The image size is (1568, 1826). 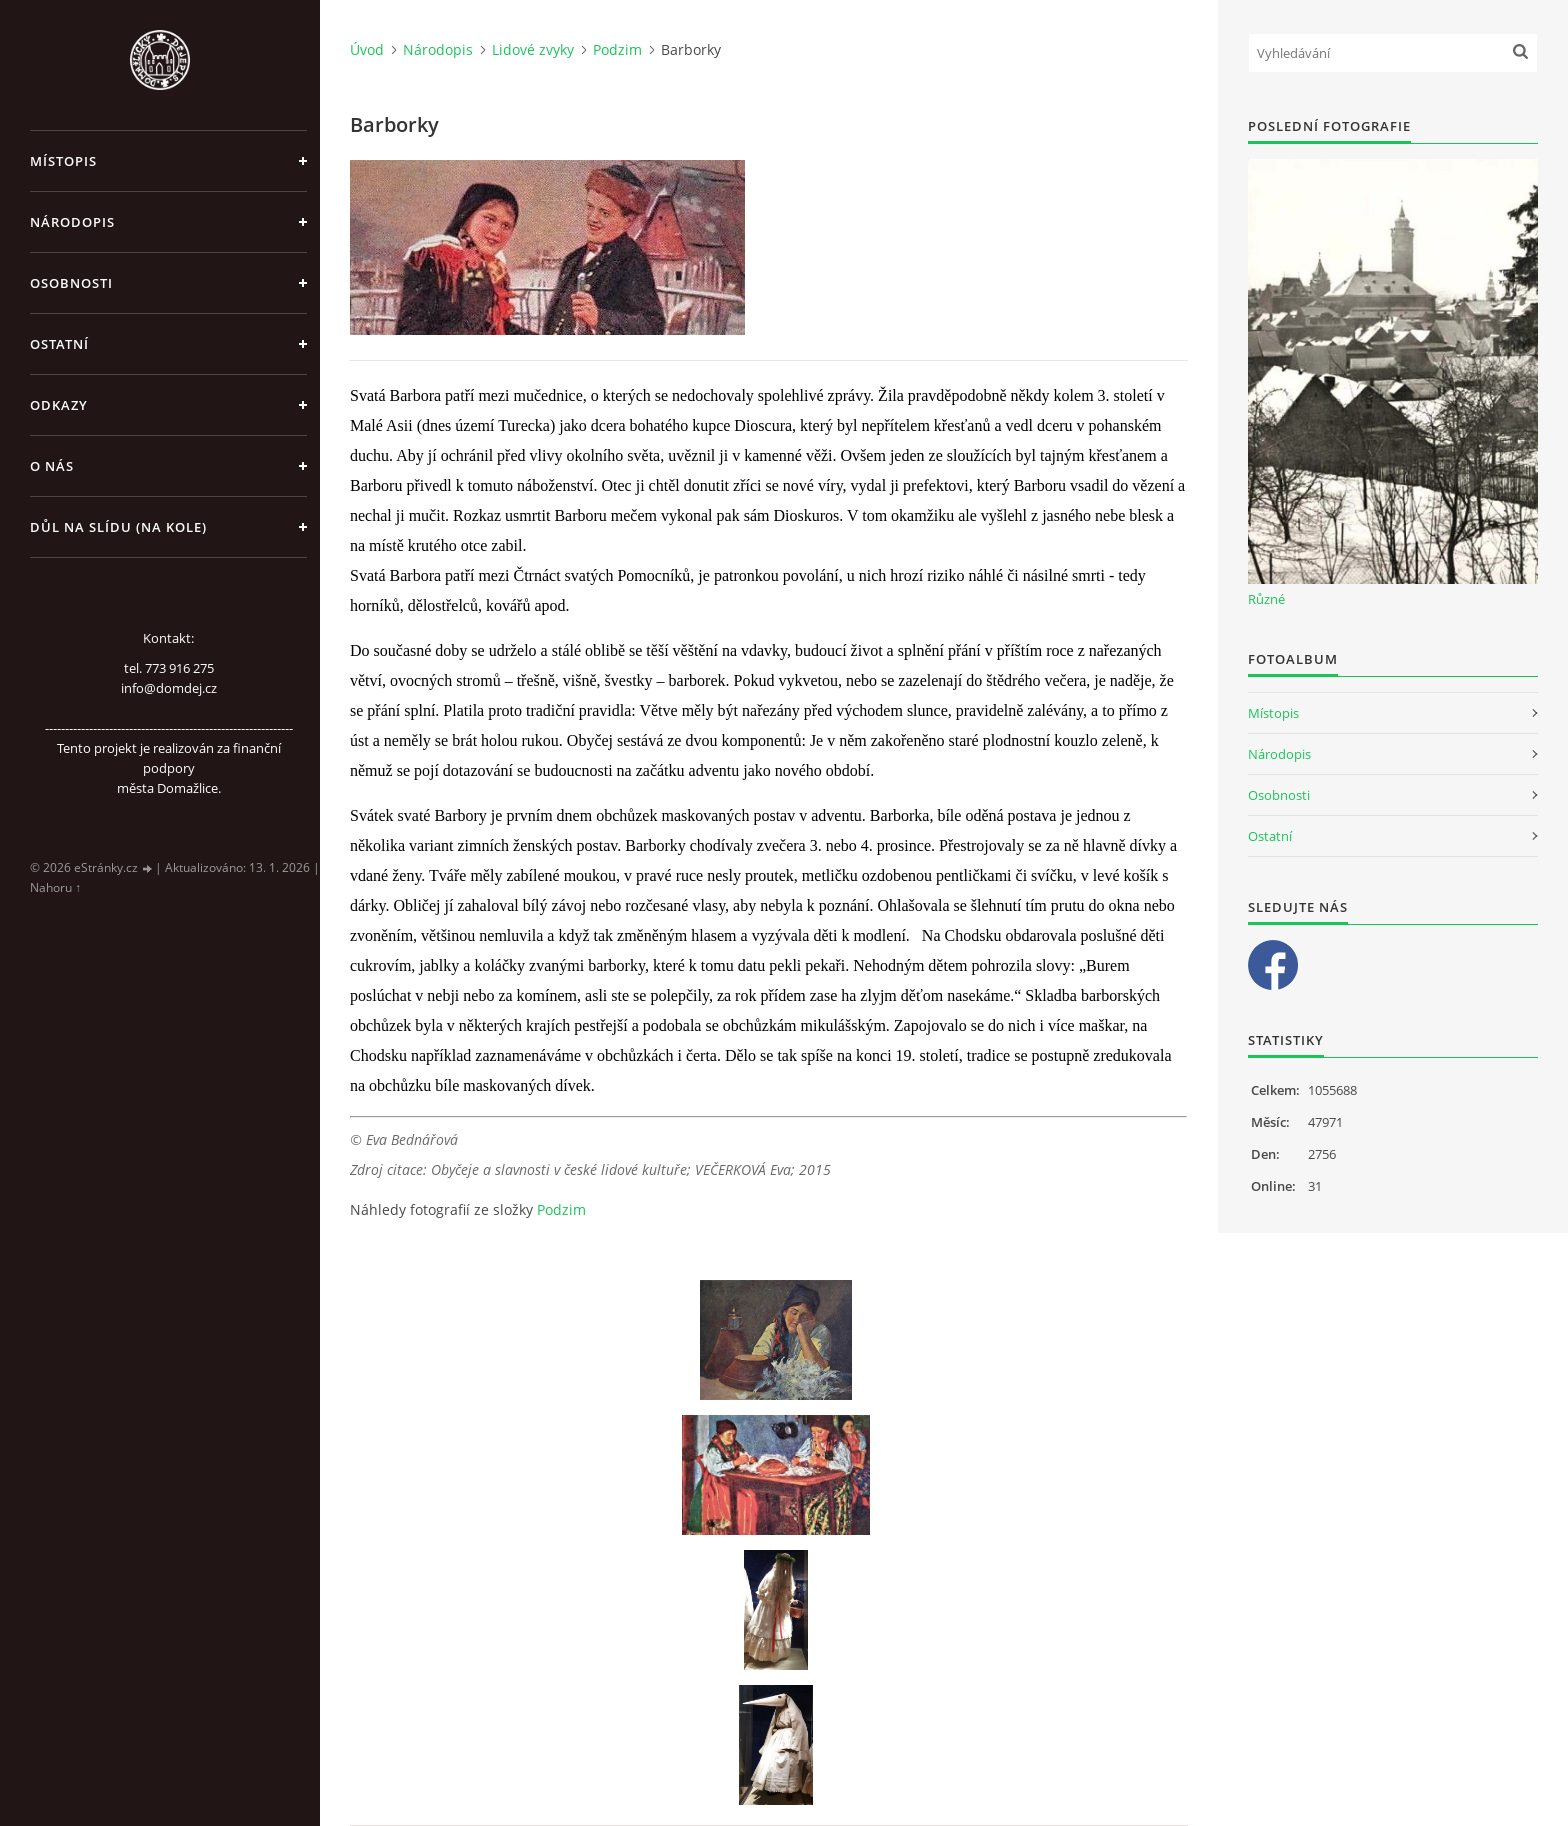 What do you see at coordinates (1266, 599) in the screenshot?
I see `Různé` at bounding box center [1266, 599].